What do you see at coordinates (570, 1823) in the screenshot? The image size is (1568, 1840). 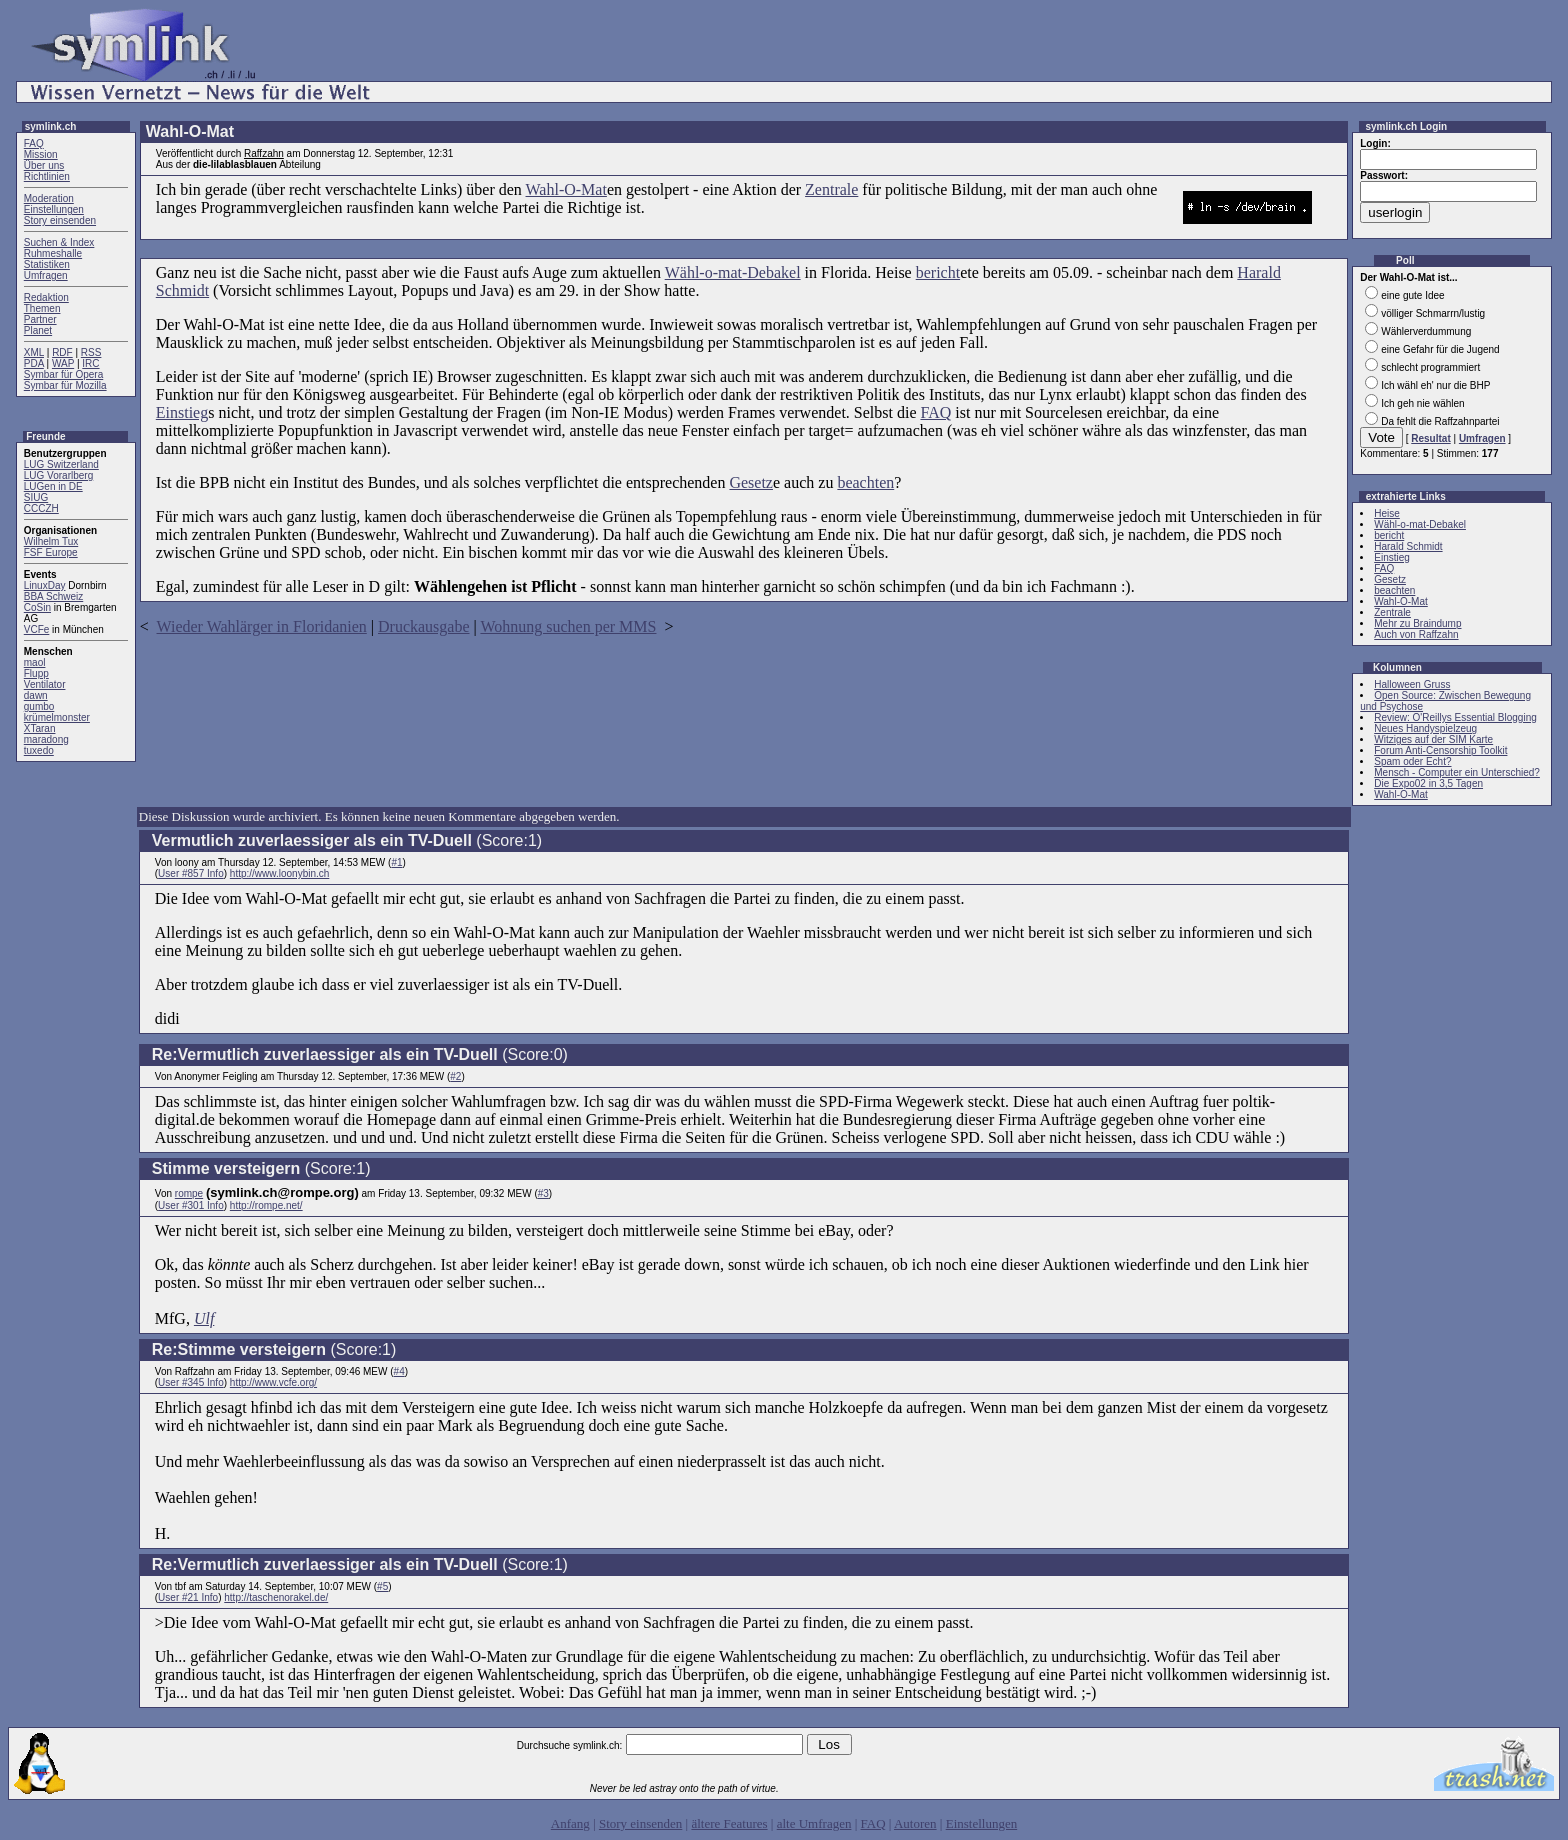 I see `Anfang` at bounding box center [570, 1823].